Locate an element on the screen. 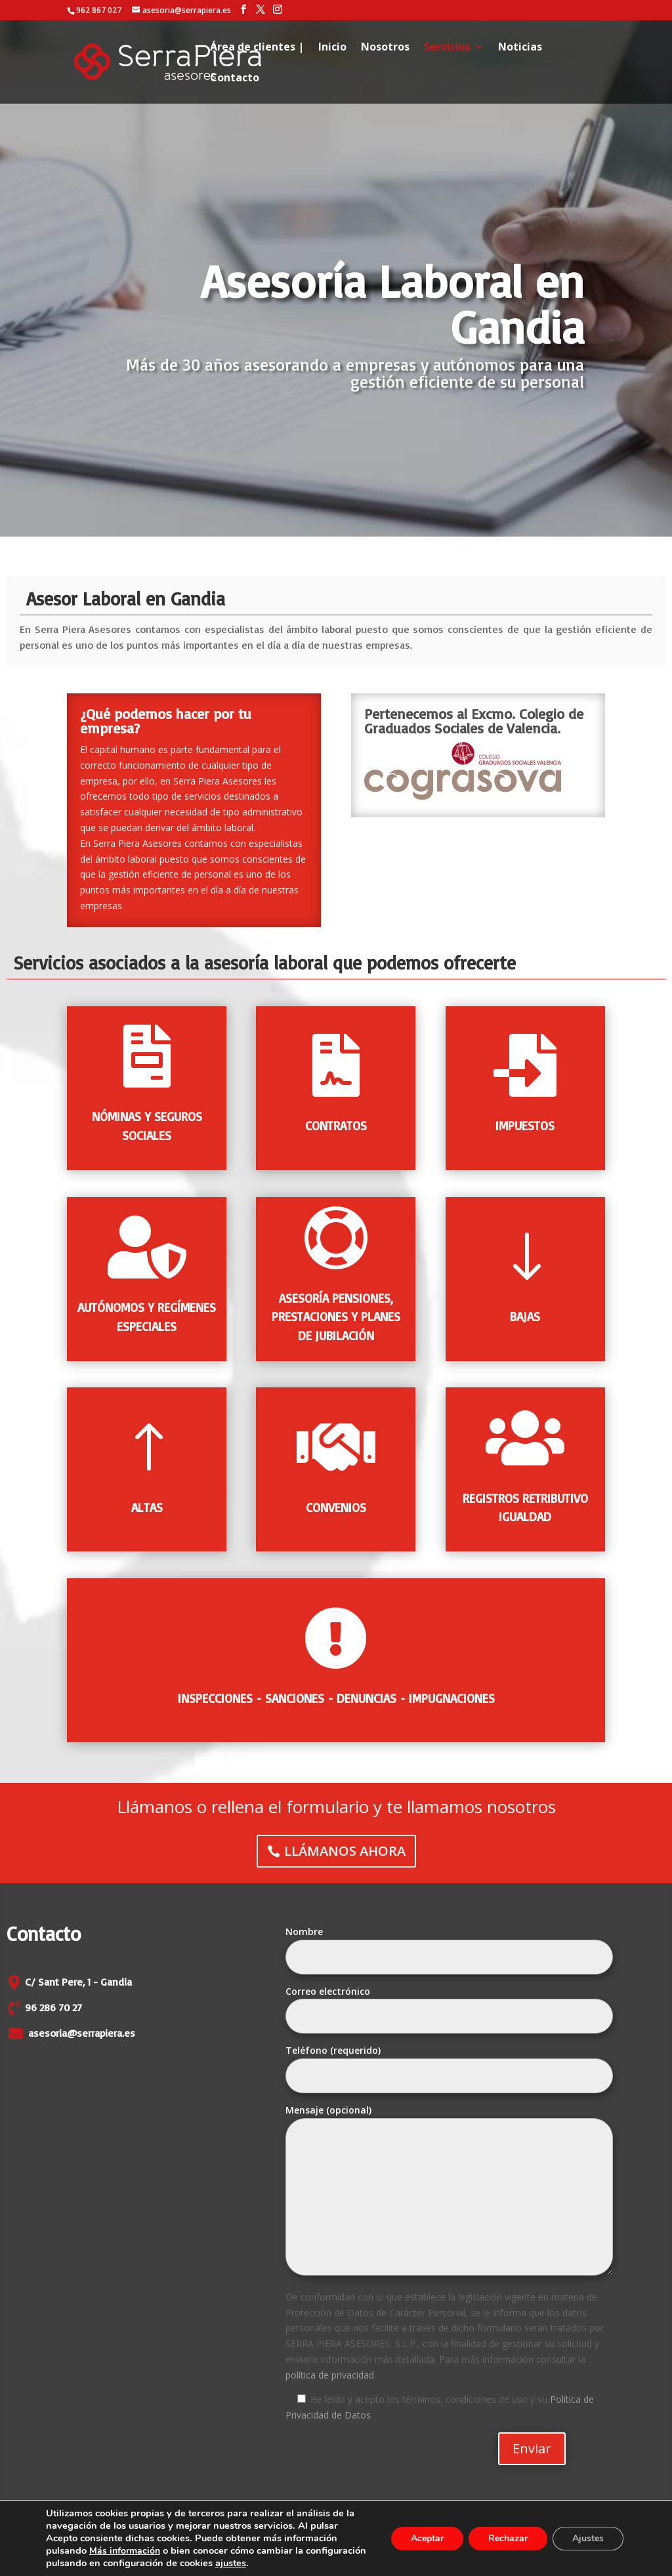 The height and width of the screenshot is (2576, 672). Nombre is located at coordinates (449, 1944).